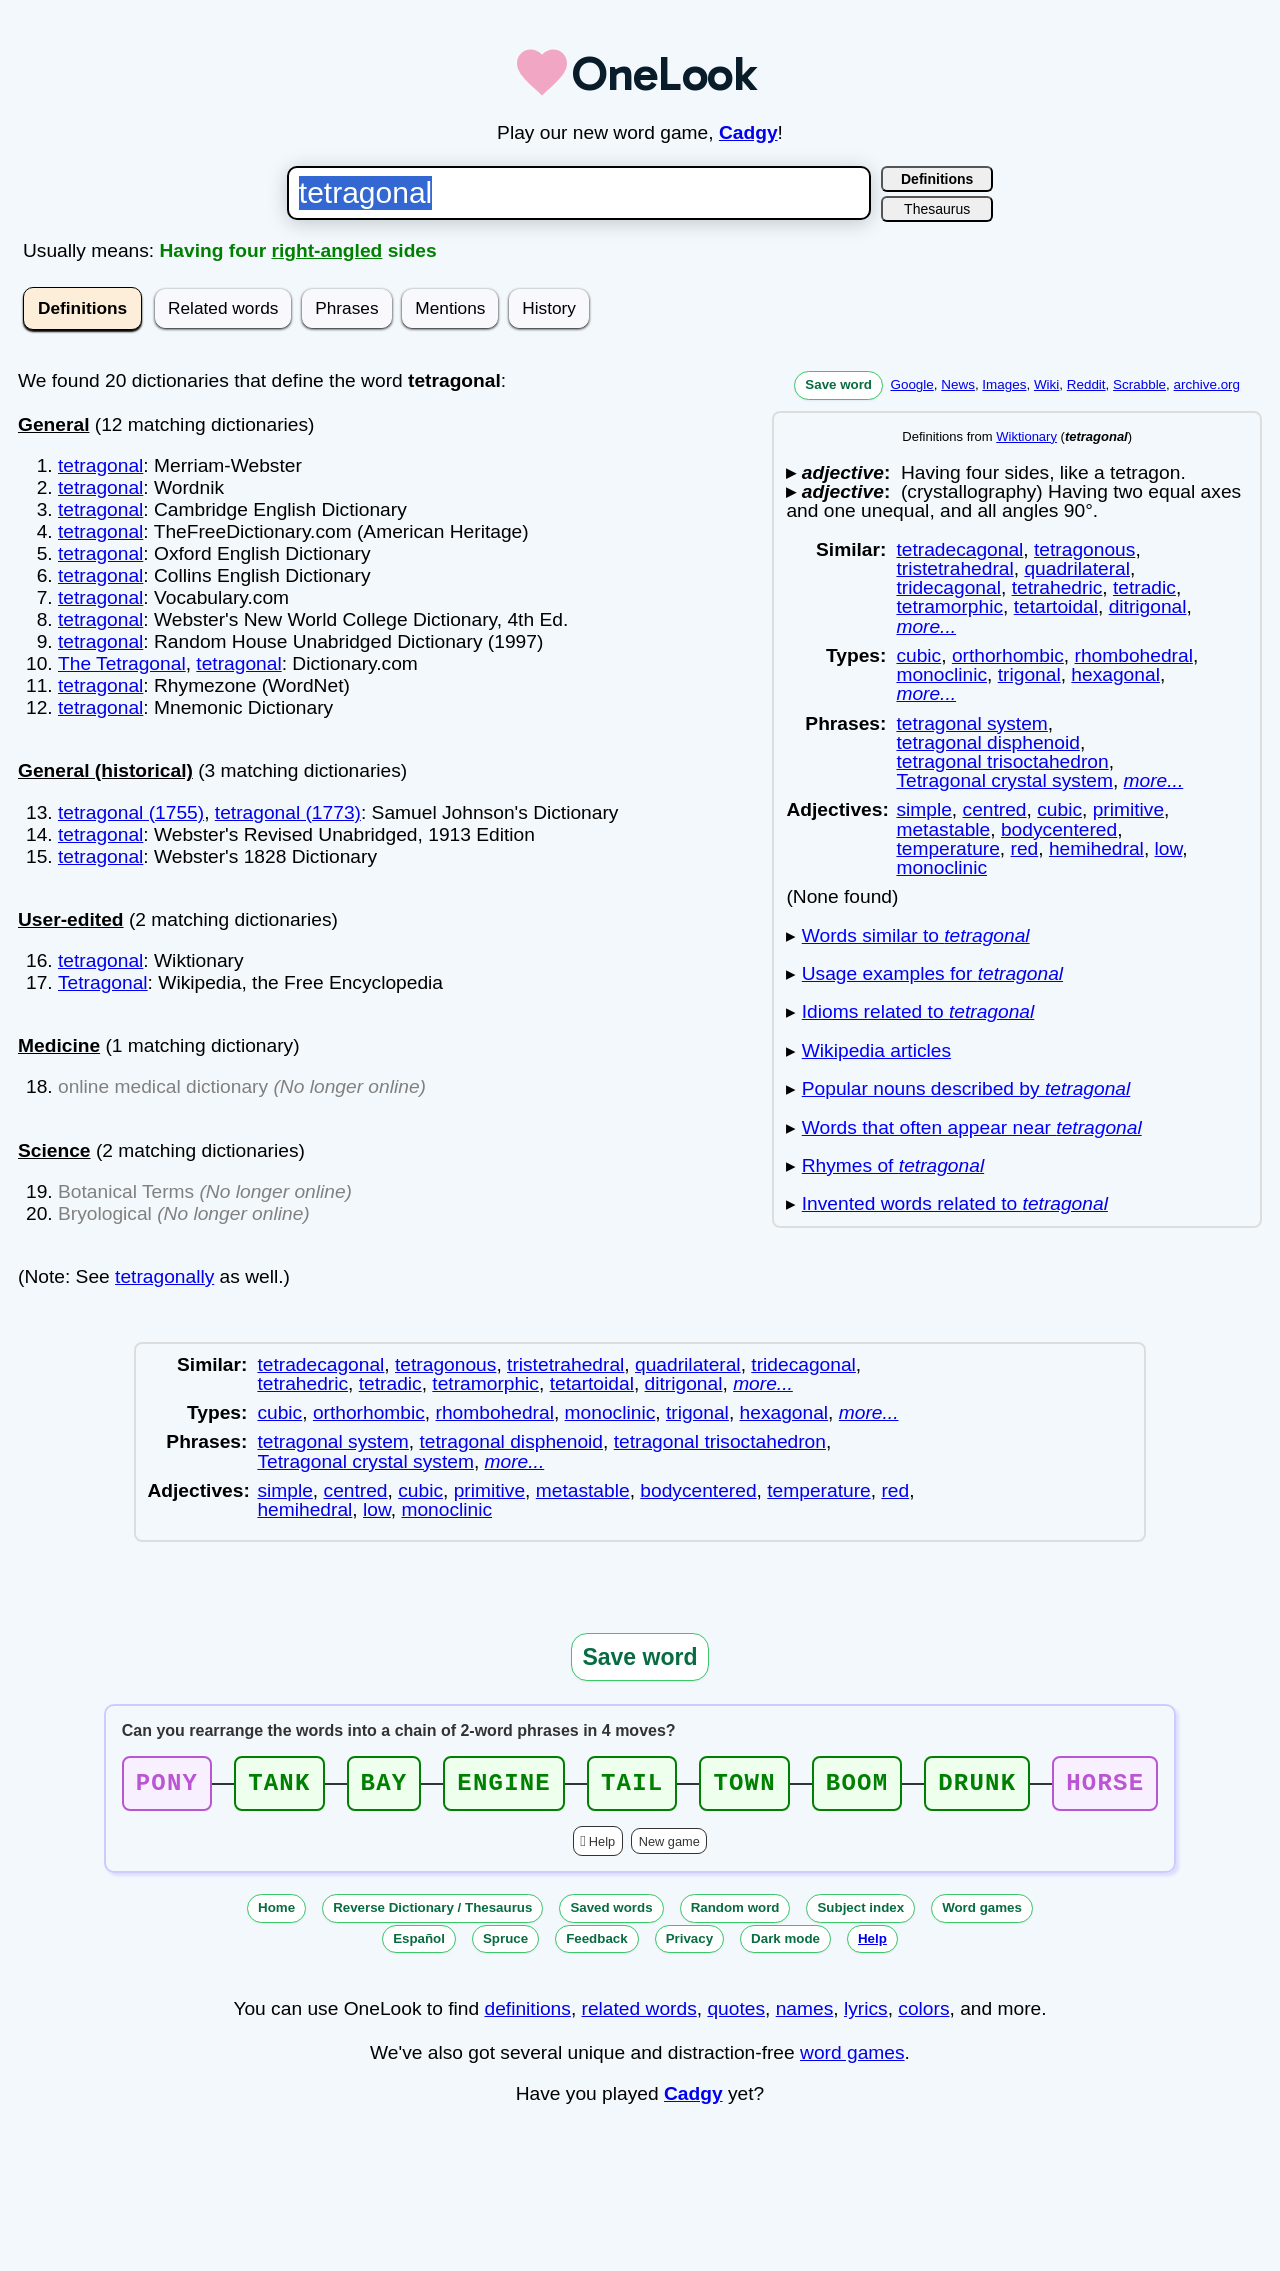 The image size is (1280, 2271). Describe the element at coordinates (639, 2014) in the screenshot. I see `related words` at that location.